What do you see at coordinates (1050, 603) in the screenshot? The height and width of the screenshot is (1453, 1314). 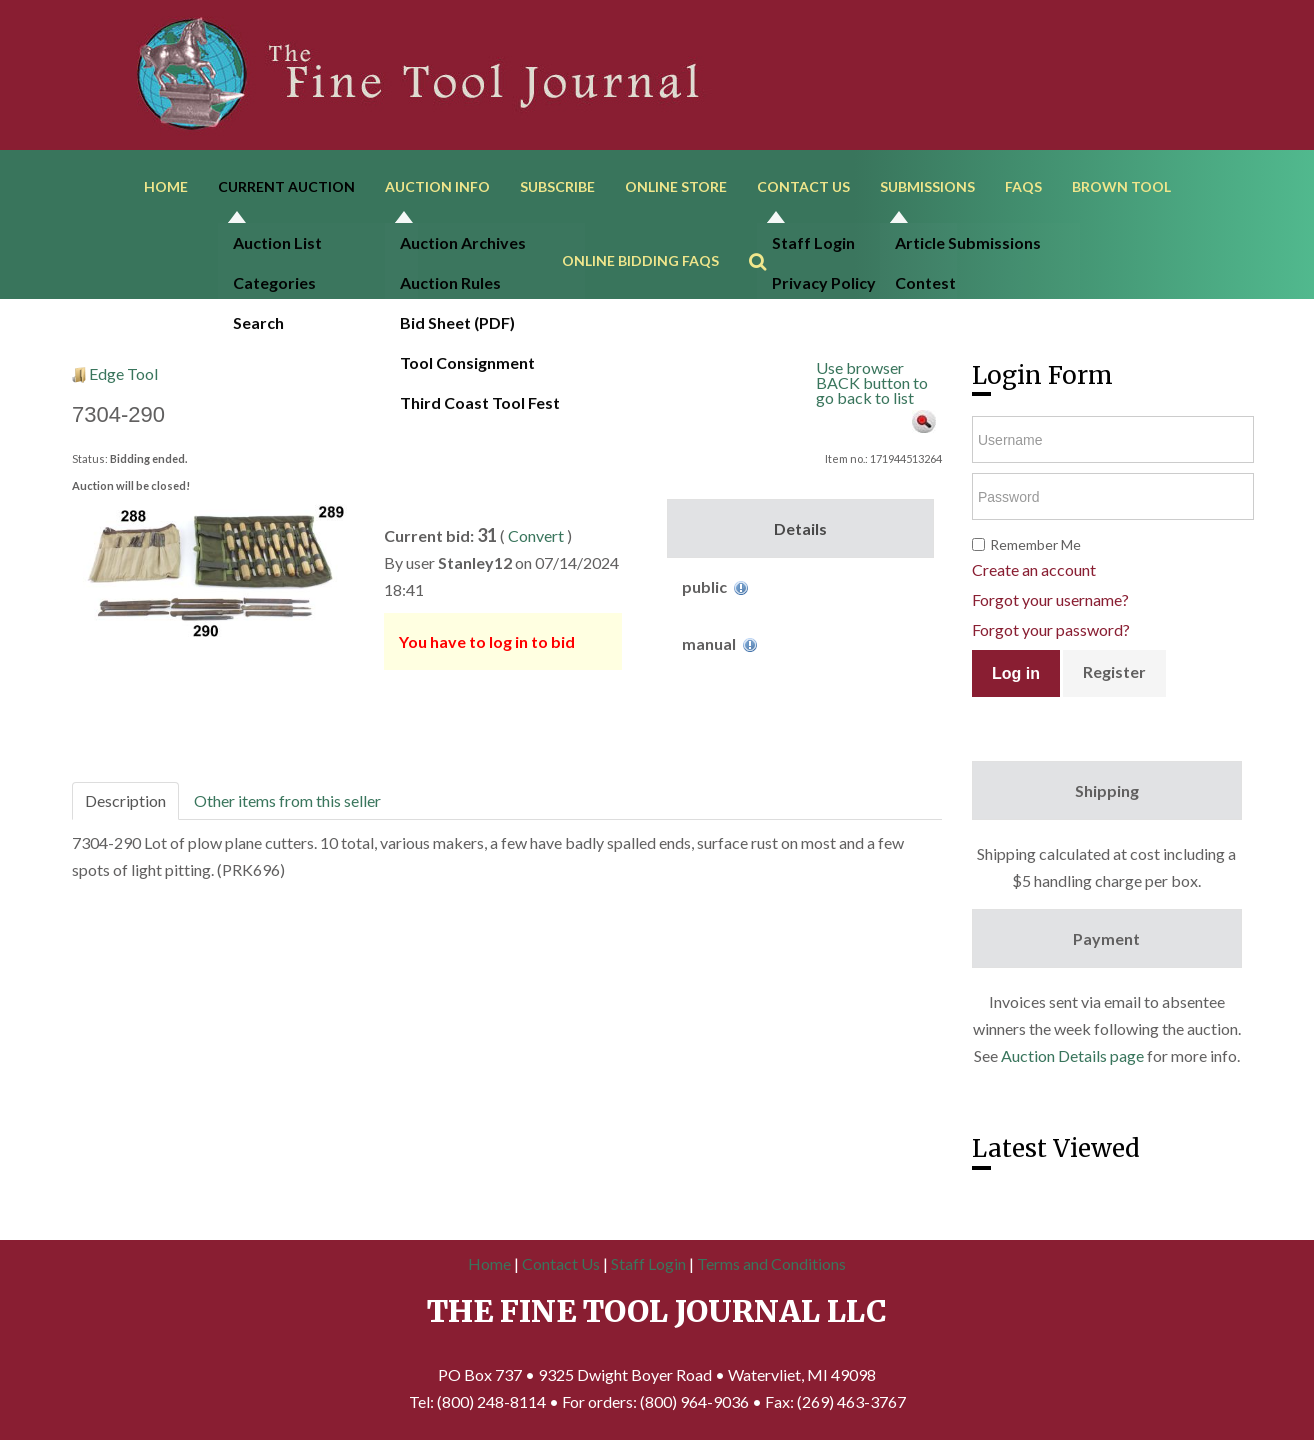 I see `Forgot your username?` at bounding box center [1050, 603].